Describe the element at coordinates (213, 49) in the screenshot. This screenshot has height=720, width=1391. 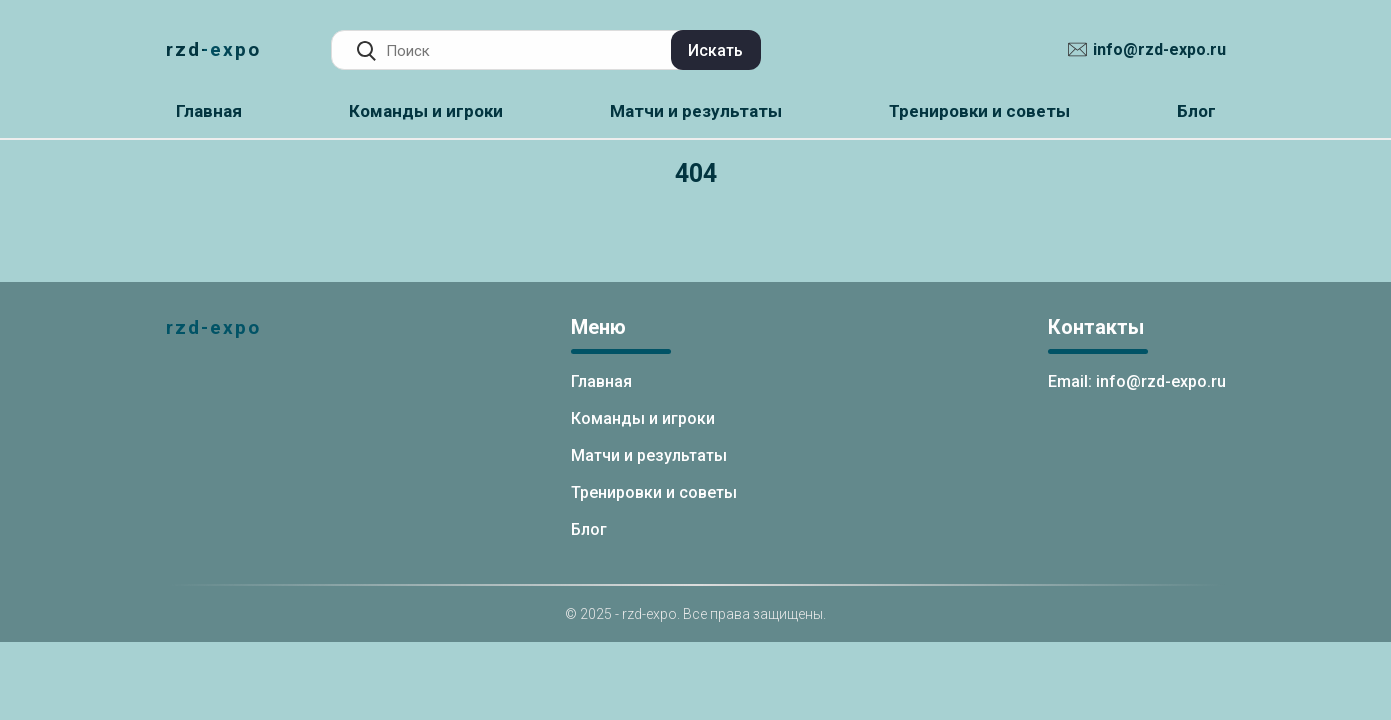
I see `rzd-expo` at that location.